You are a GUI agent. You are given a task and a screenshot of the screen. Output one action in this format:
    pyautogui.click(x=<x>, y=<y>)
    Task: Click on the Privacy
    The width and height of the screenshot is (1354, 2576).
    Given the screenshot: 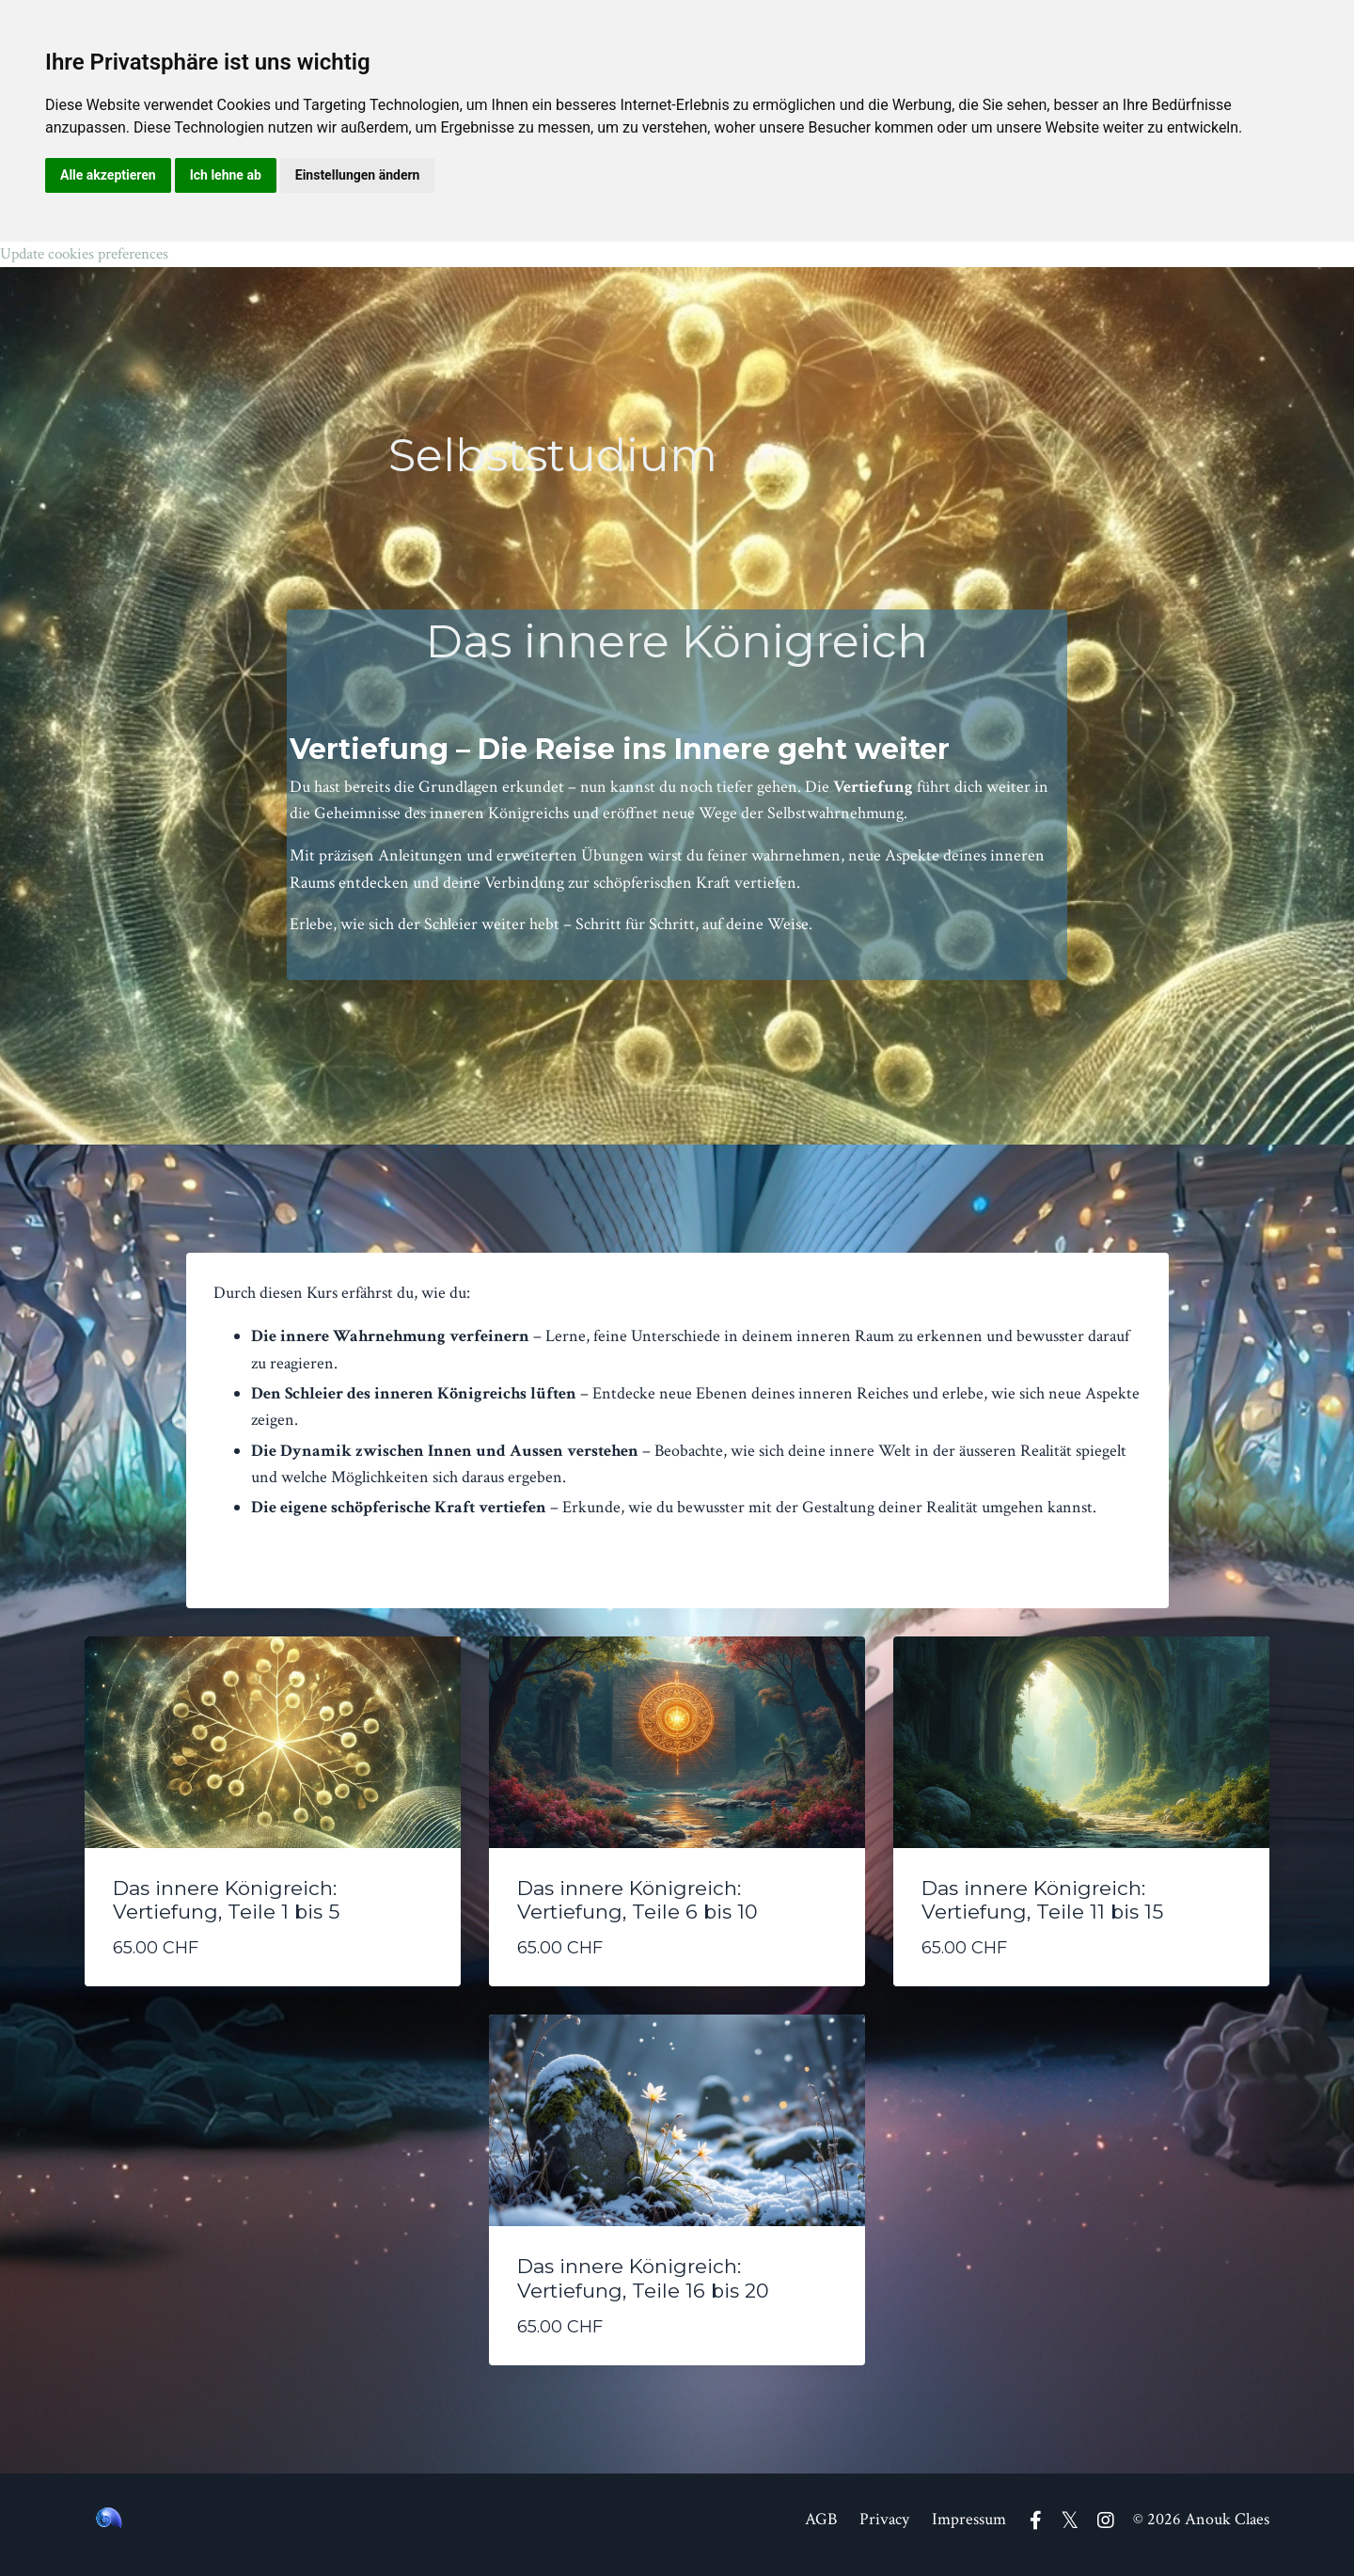 What is the action you would take?
    pyautogui.click(x=884, y=2528)
    